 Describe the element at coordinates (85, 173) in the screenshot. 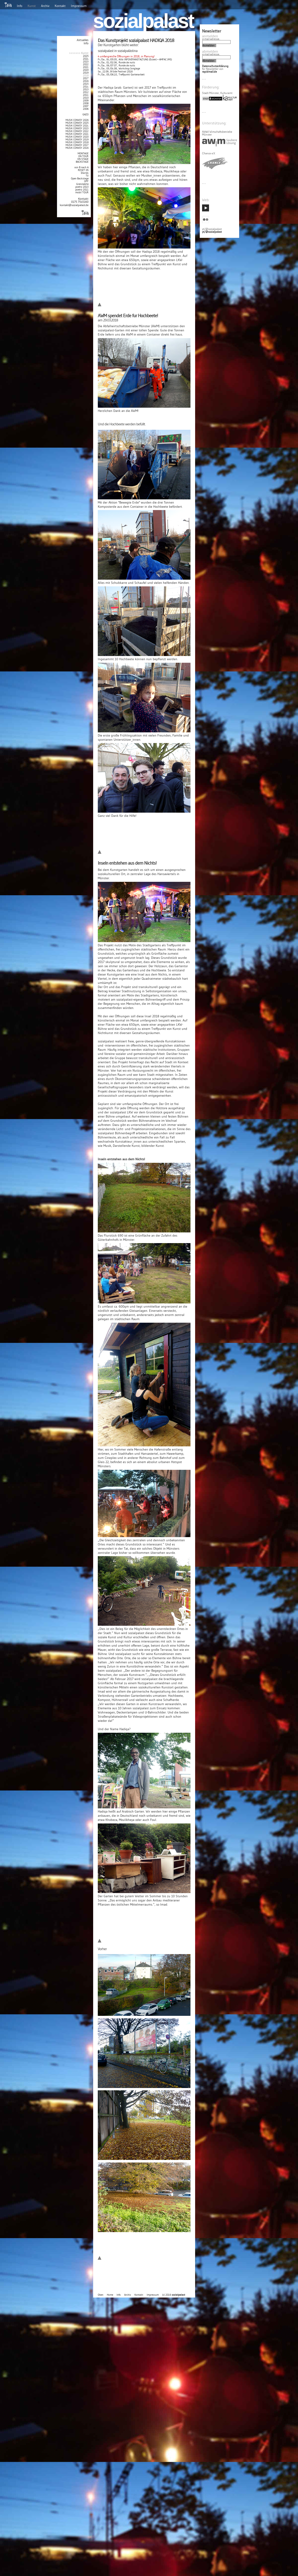

I see `Diaries` at that location.